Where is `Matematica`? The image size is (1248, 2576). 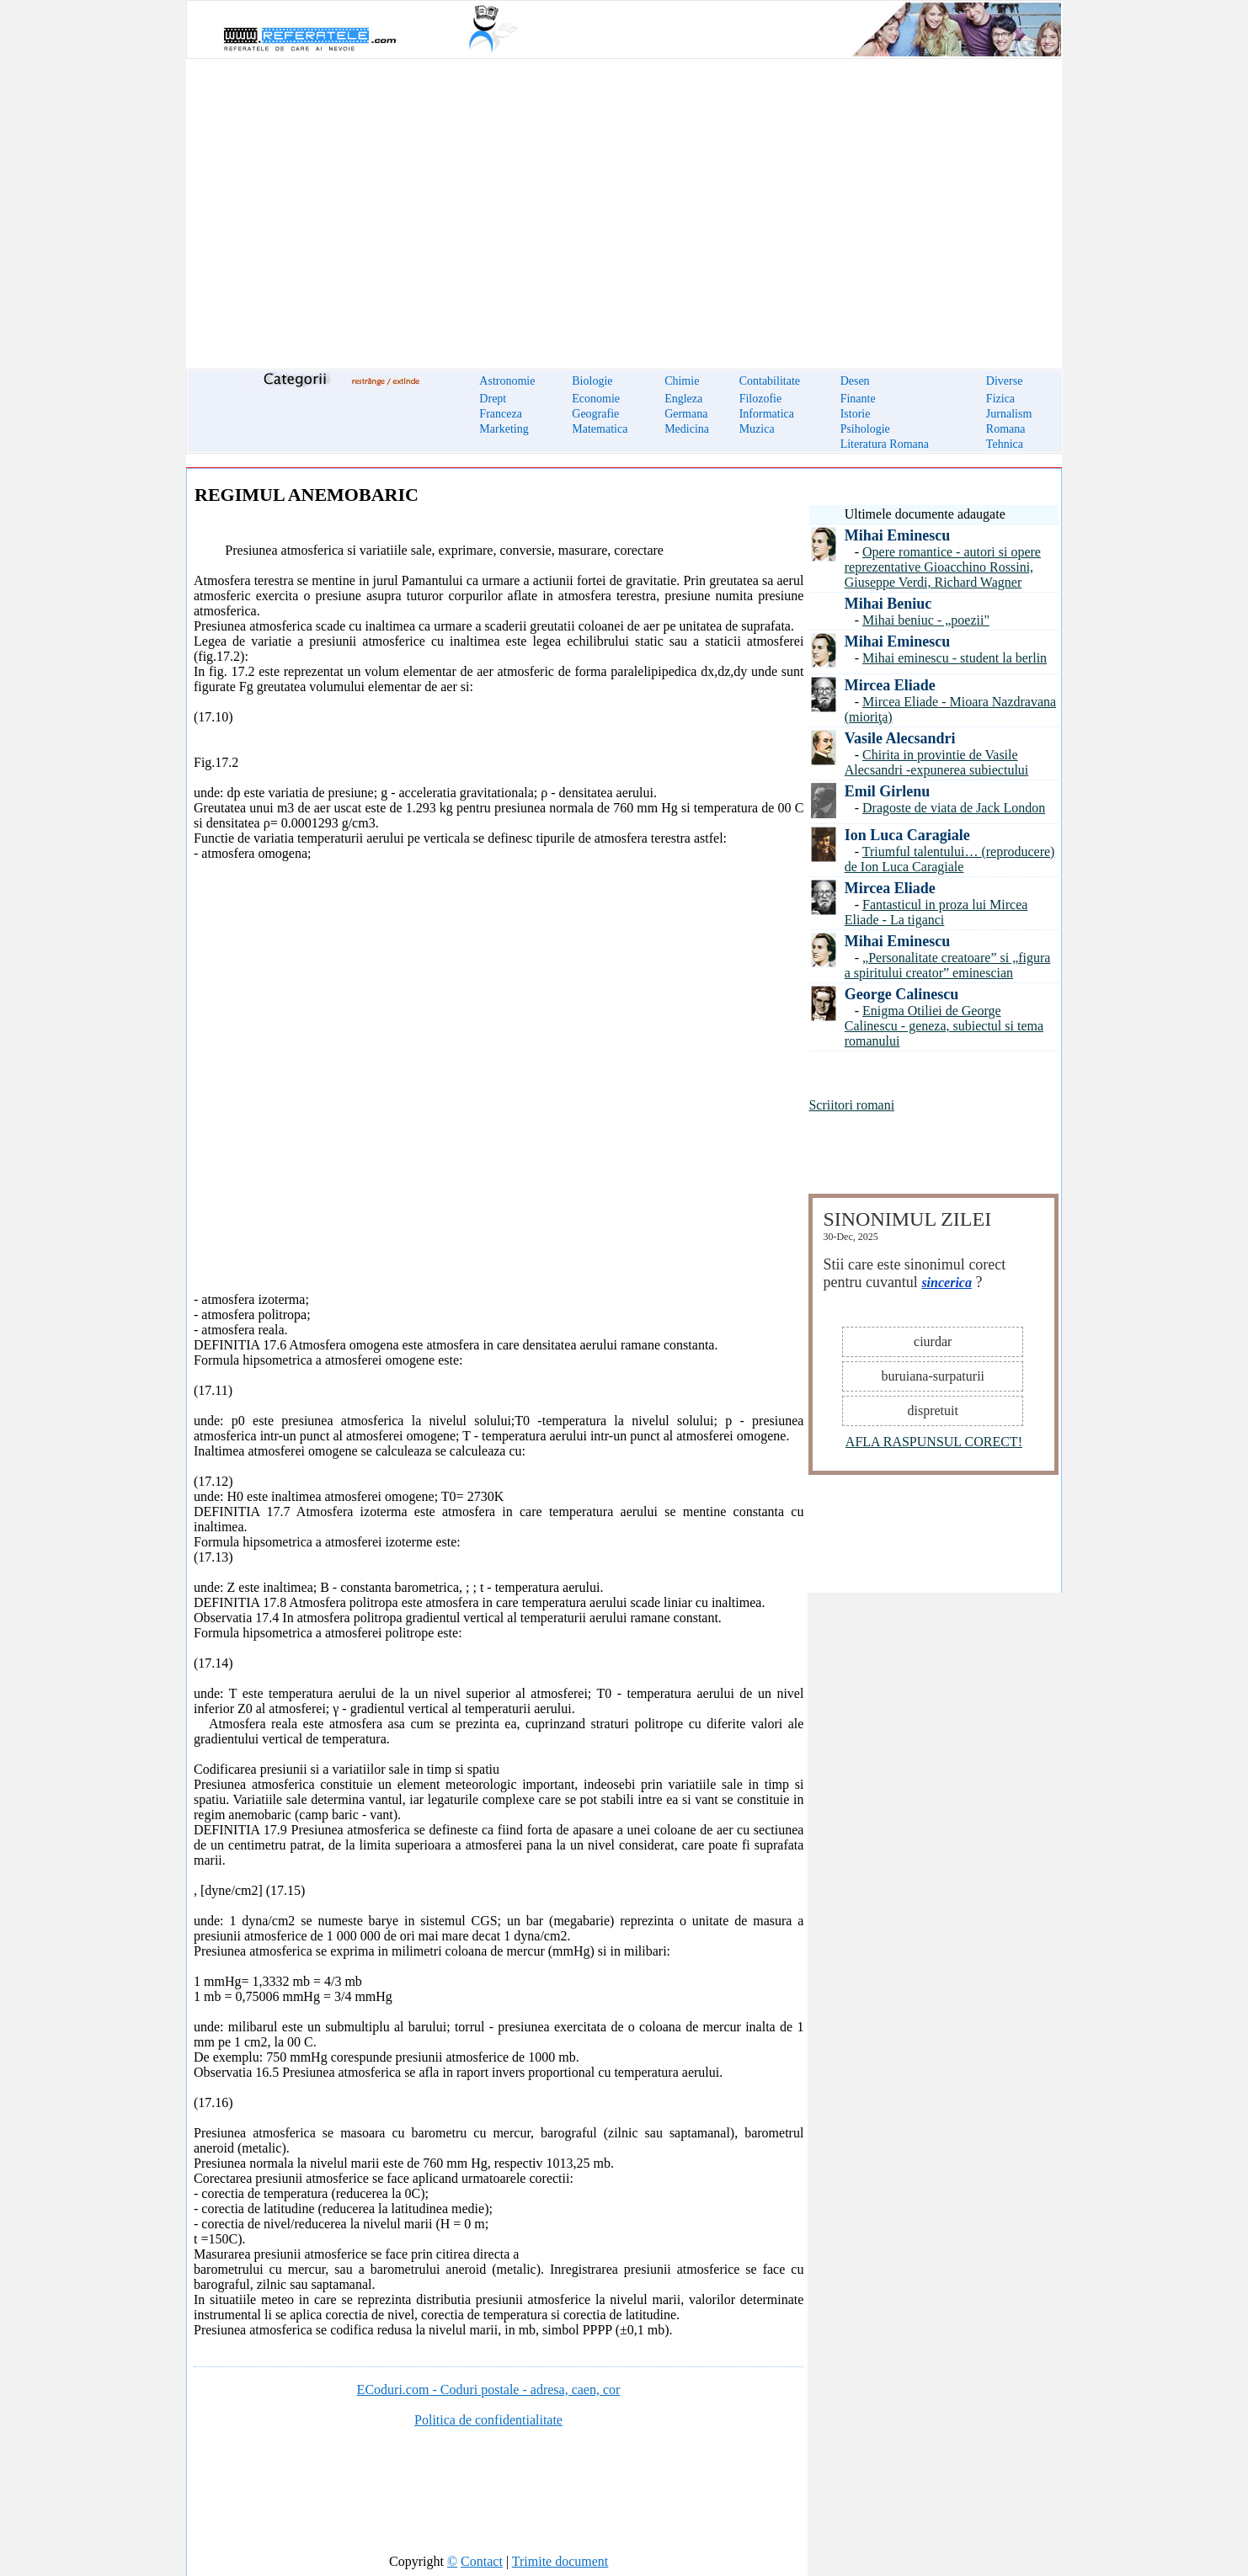 Matematica is located at coordinates (599, 429).